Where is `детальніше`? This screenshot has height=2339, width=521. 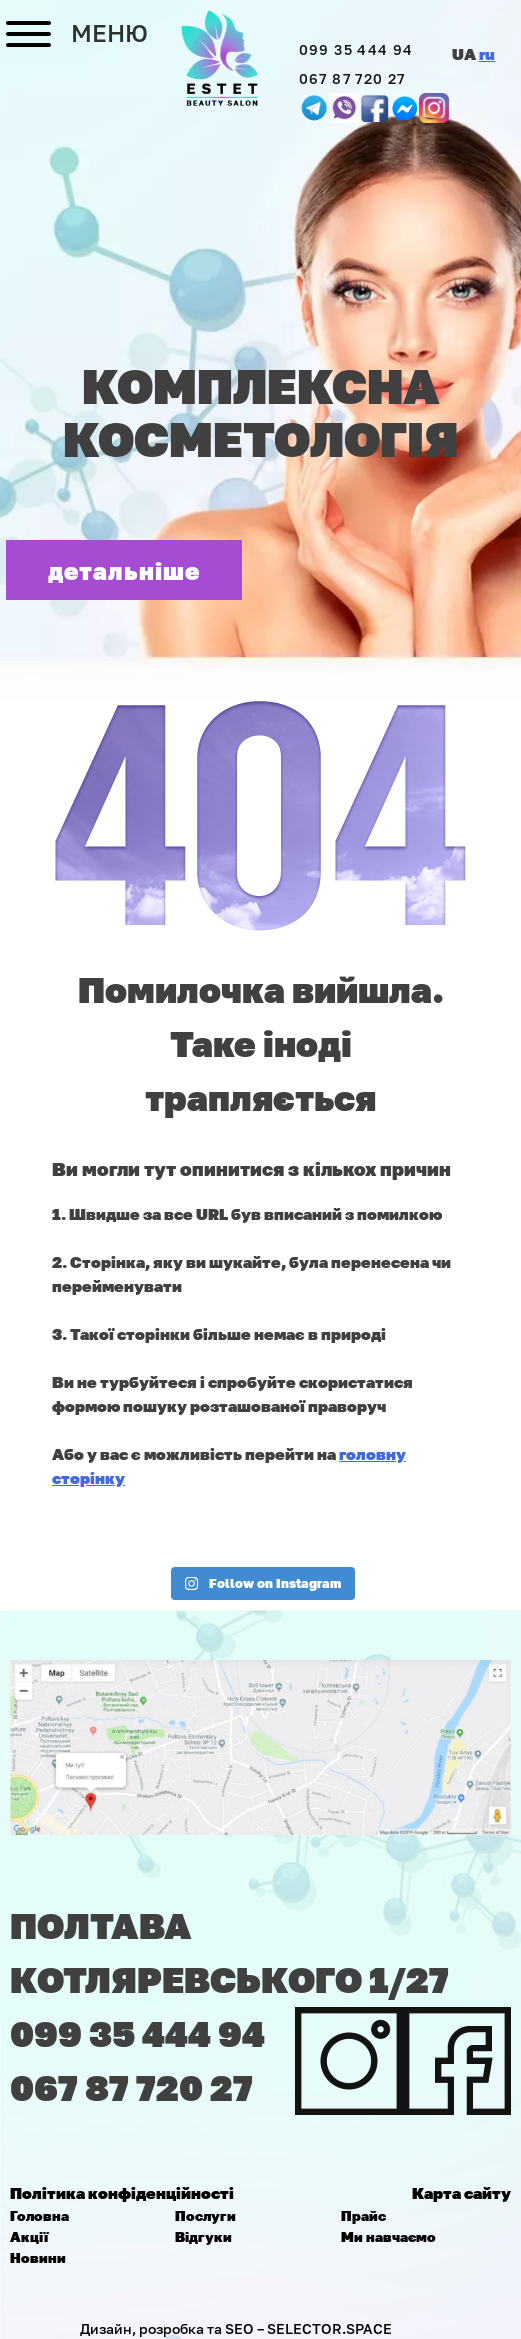 детальніше is located at coordinates (124, 570).